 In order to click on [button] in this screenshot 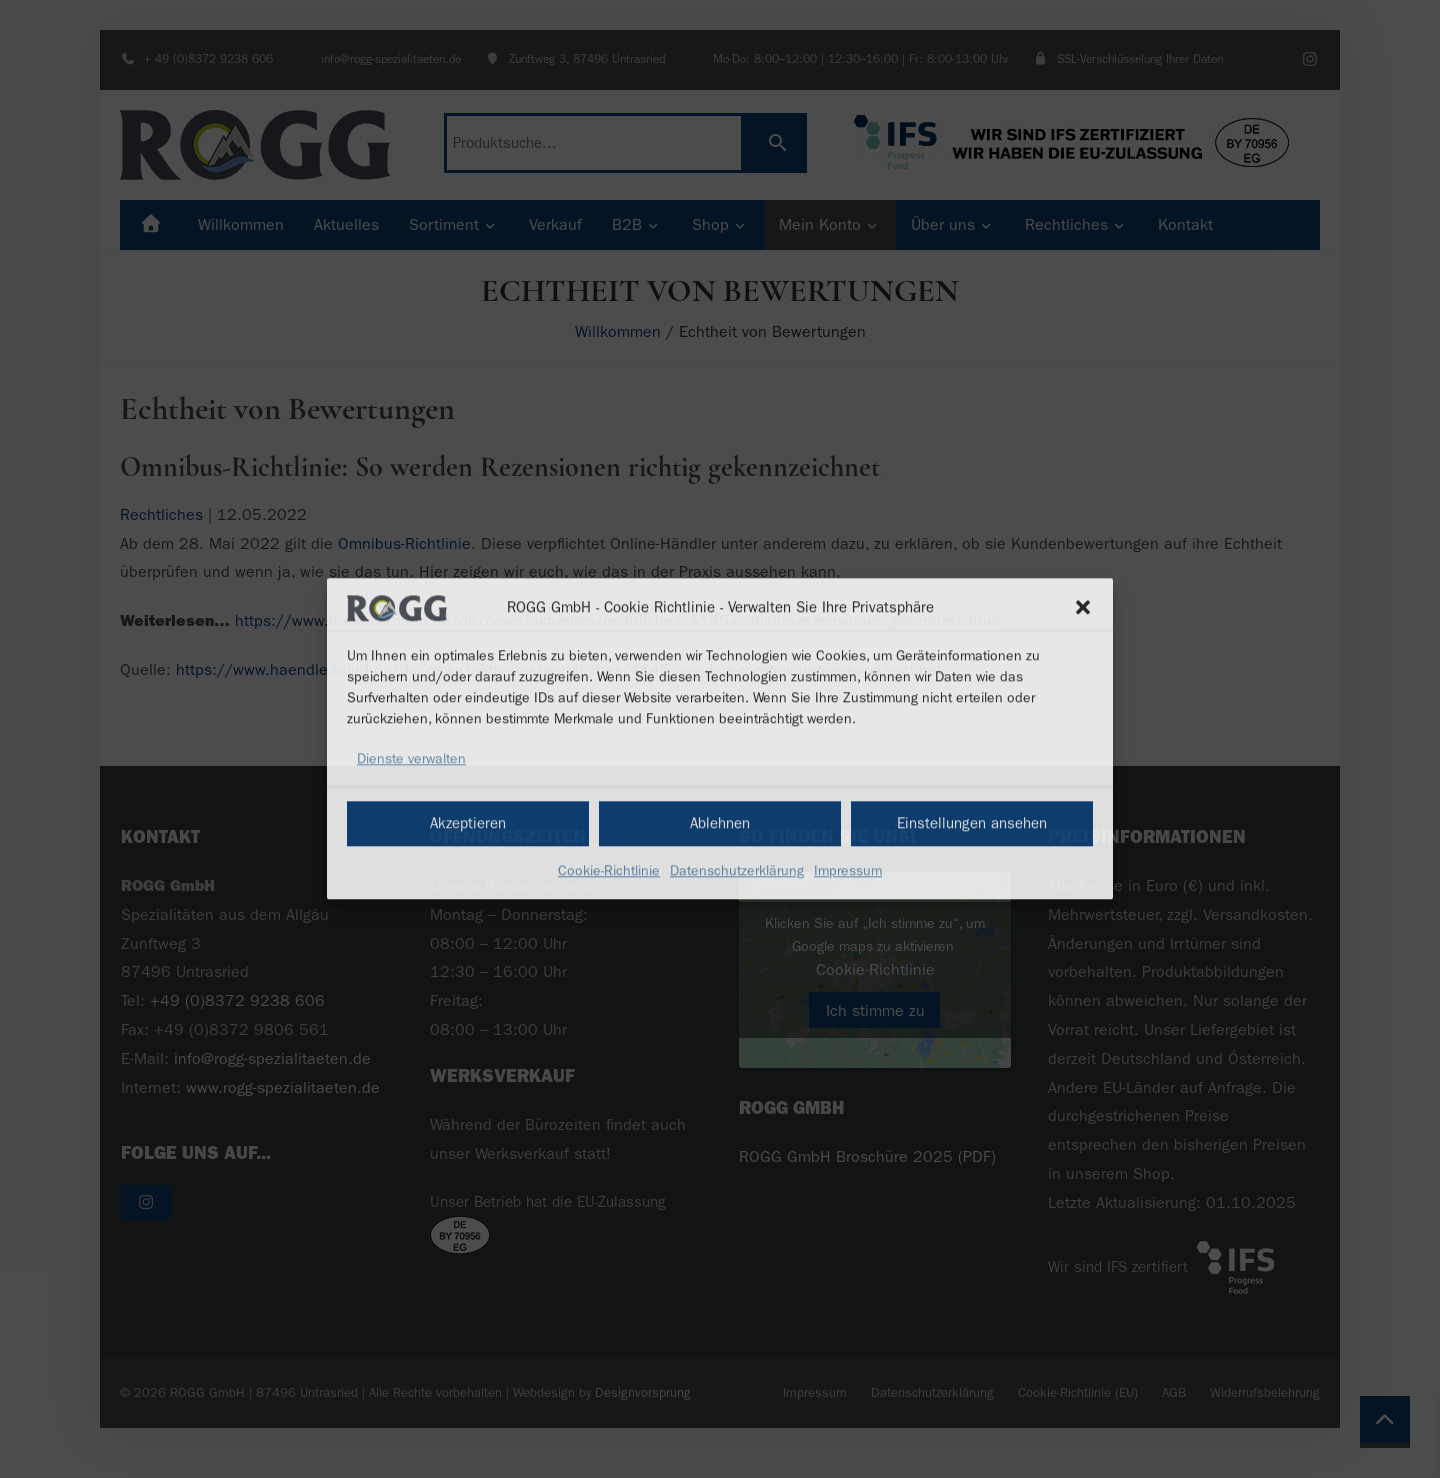, I will do `click(1083, 608)`.